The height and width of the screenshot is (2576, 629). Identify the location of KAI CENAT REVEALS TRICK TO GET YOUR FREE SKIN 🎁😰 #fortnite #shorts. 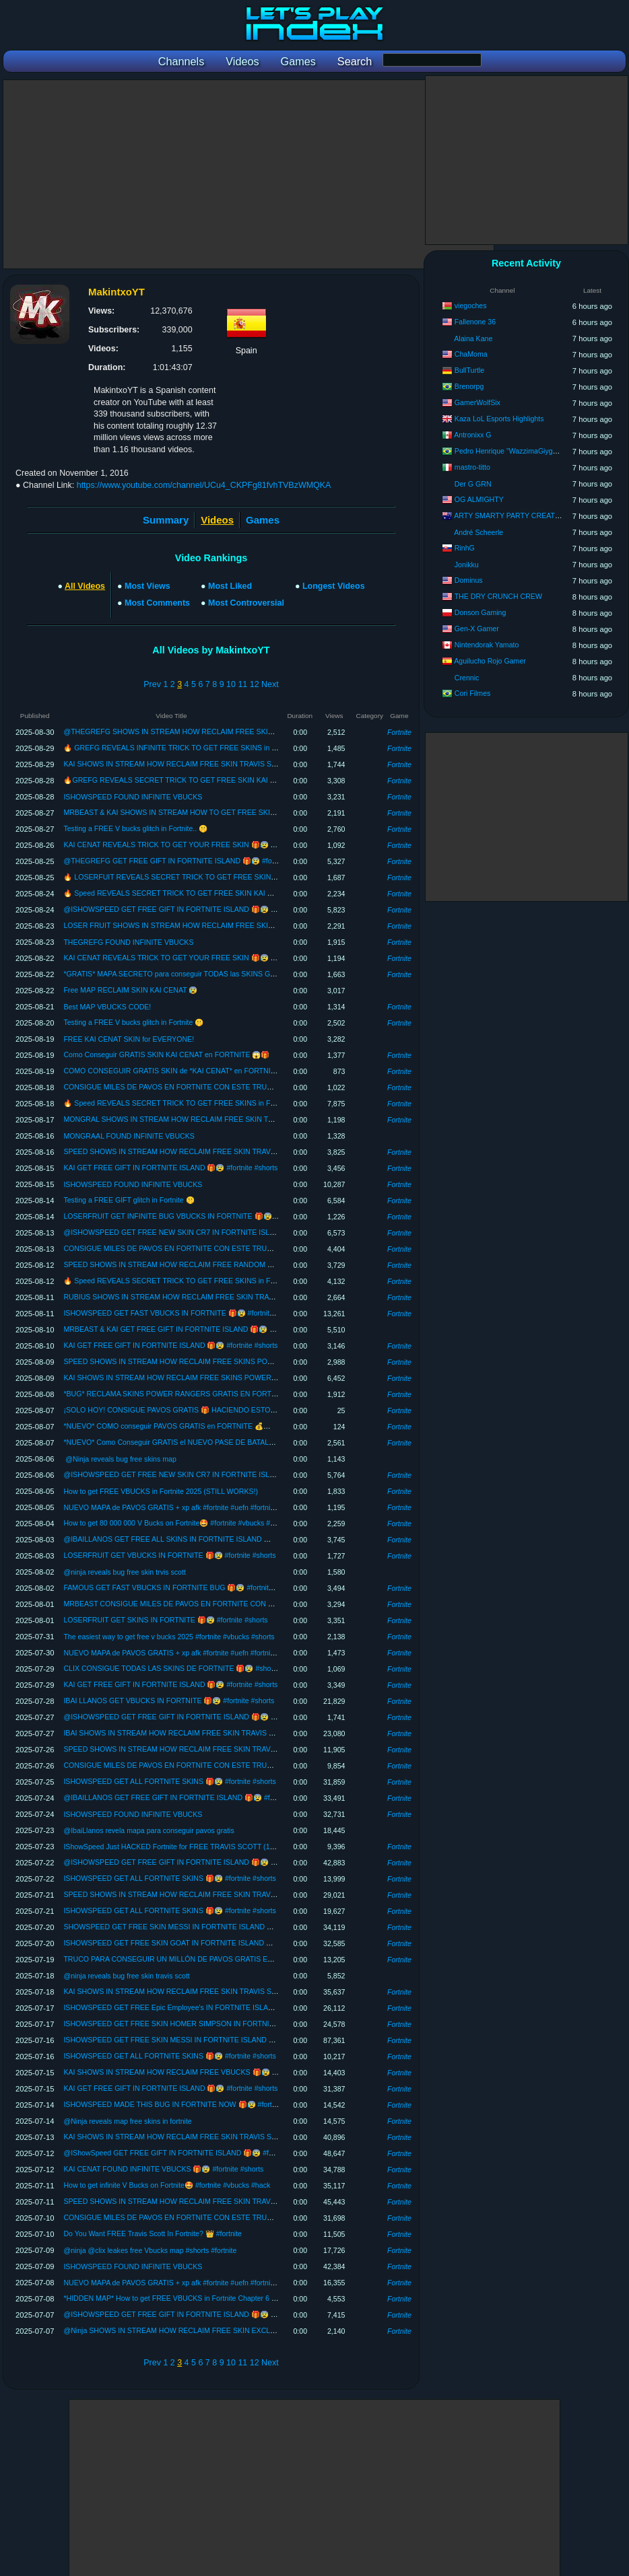
(192, 844).